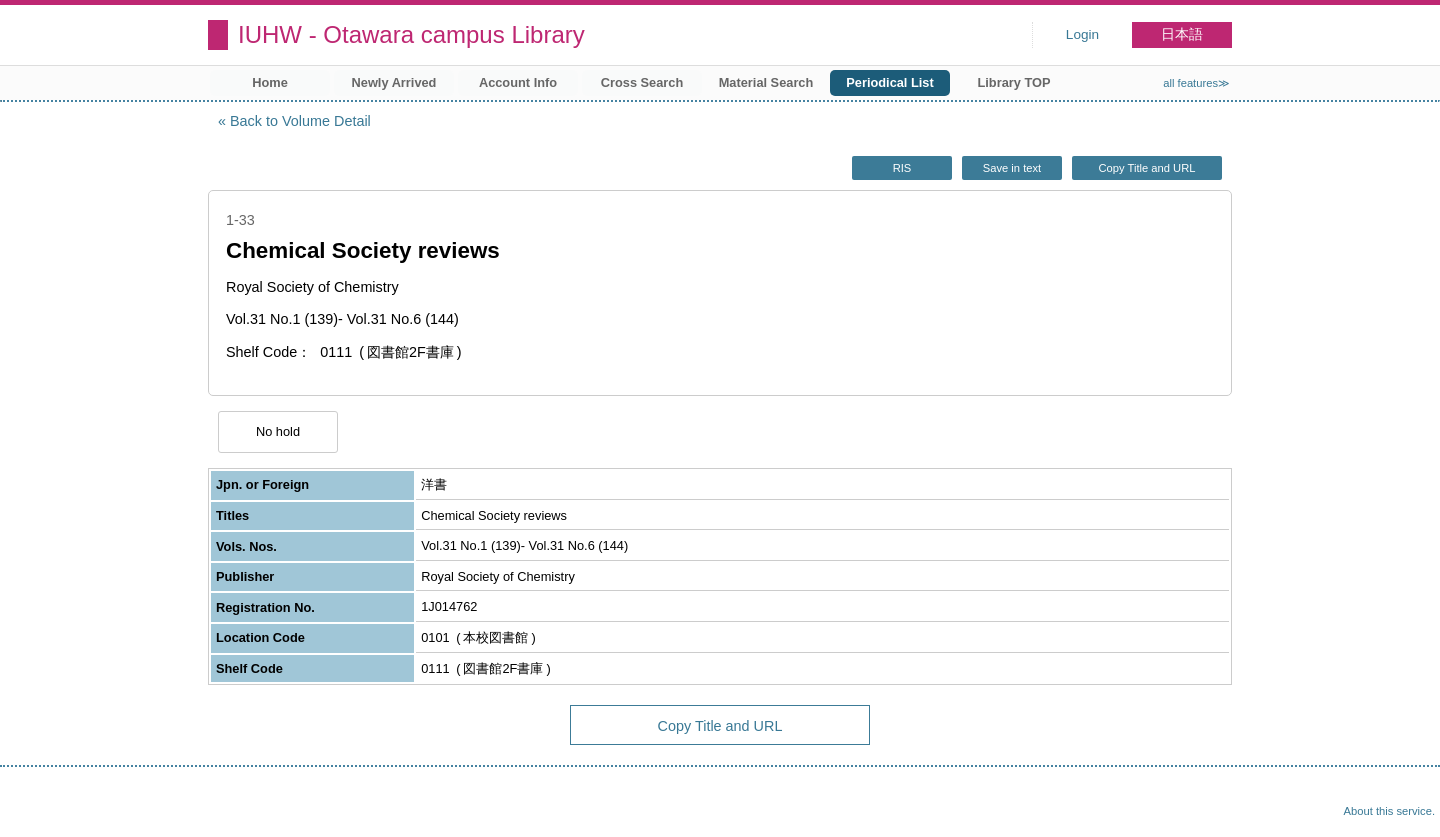  I want to click on Library TOP, so click(1013, 82).